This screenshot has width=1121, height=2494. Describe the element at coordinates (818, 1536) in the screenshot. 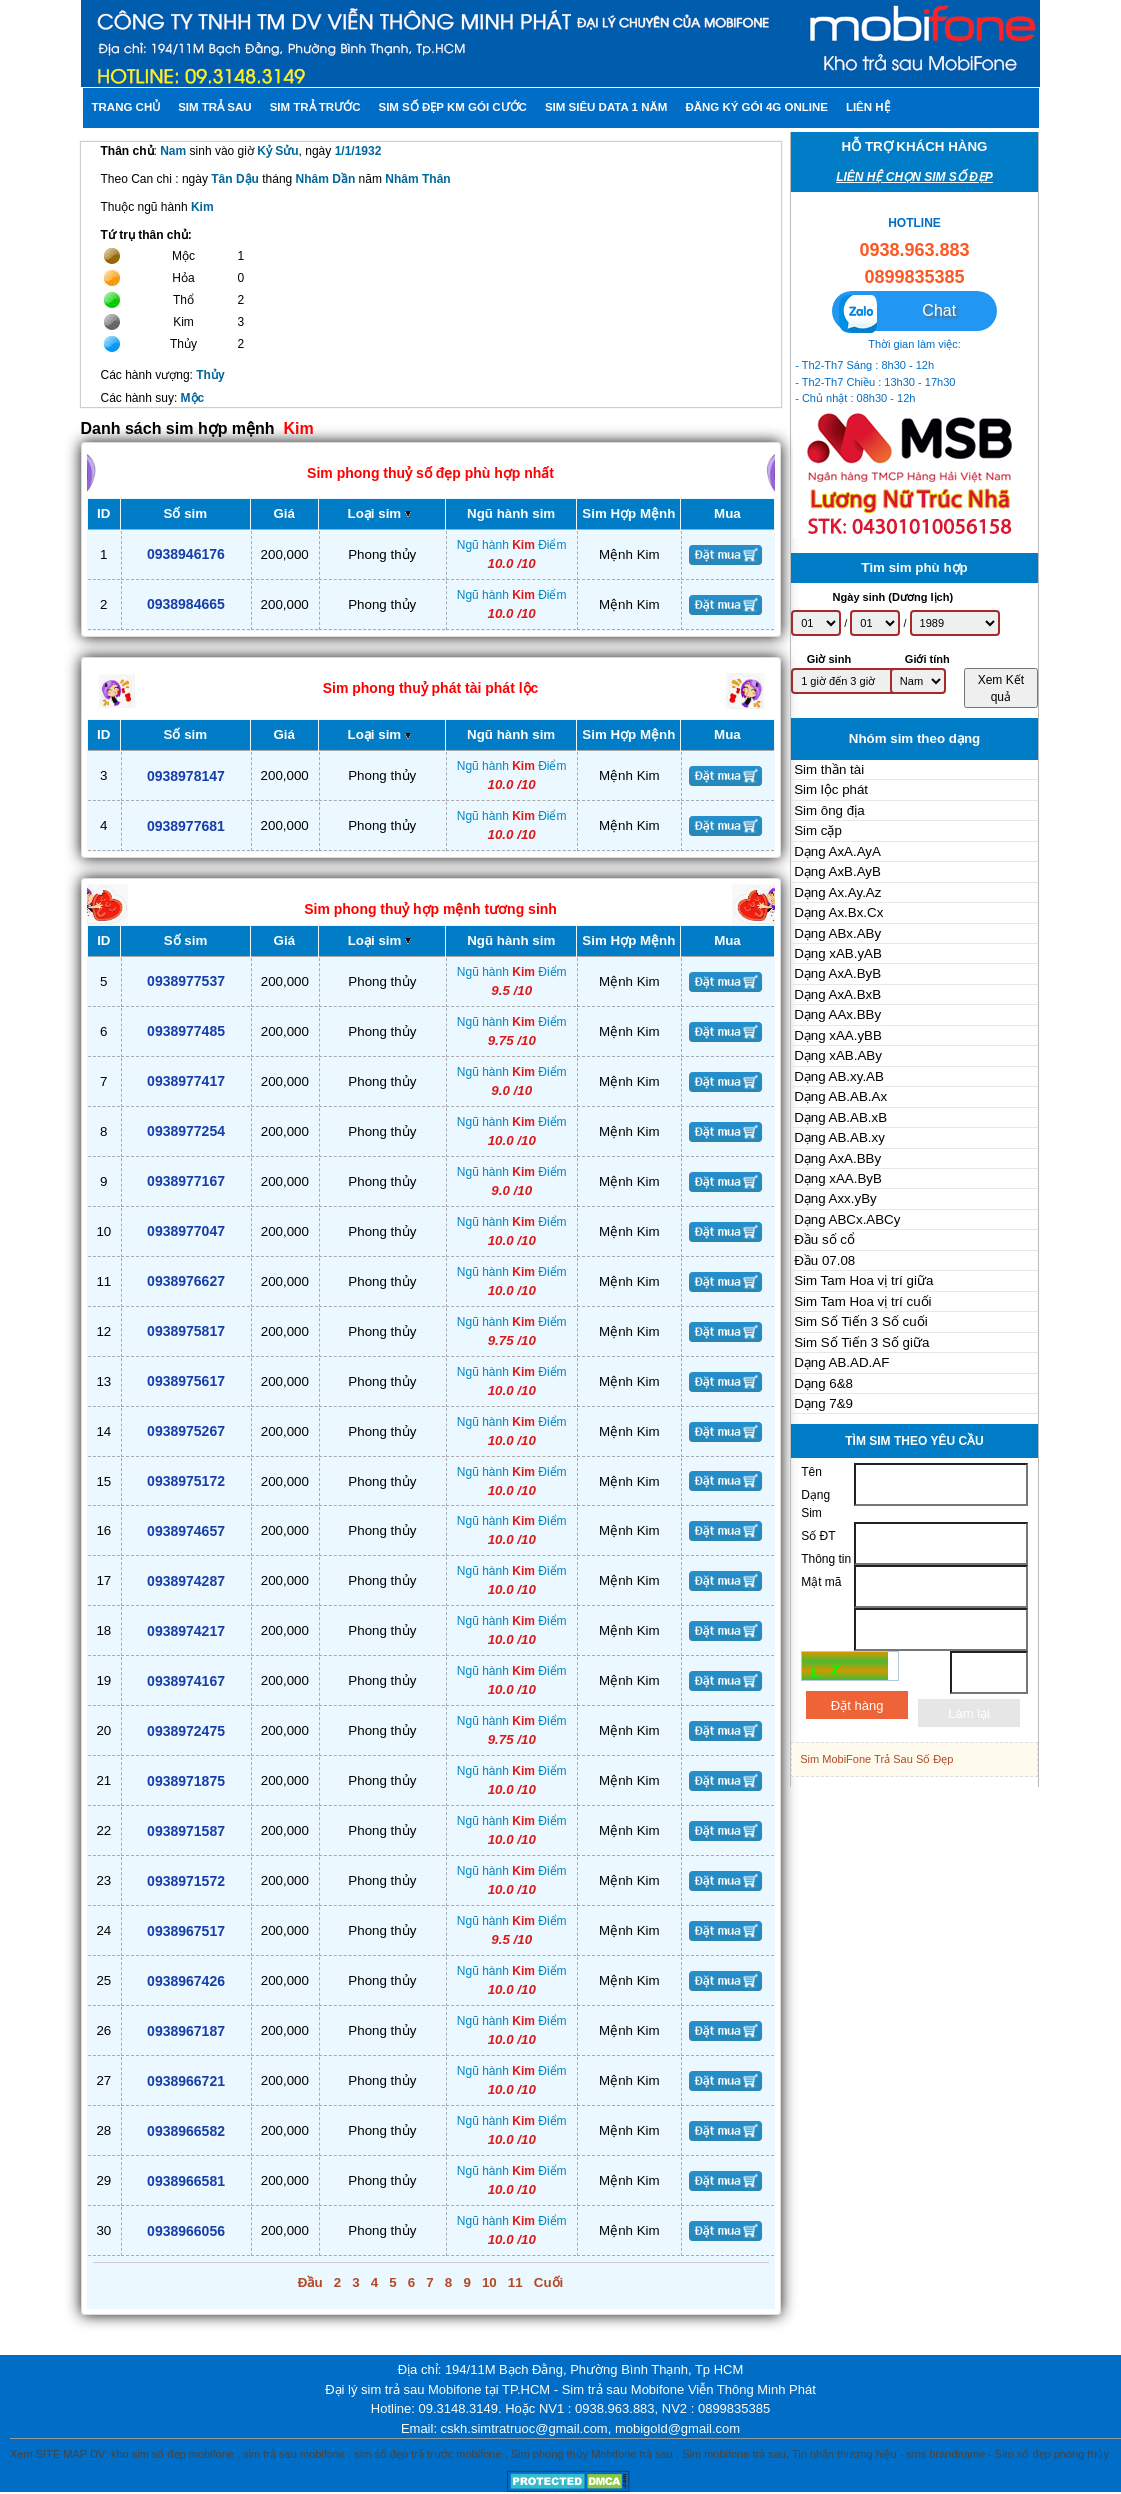

I see `Số ĐT` at that location.